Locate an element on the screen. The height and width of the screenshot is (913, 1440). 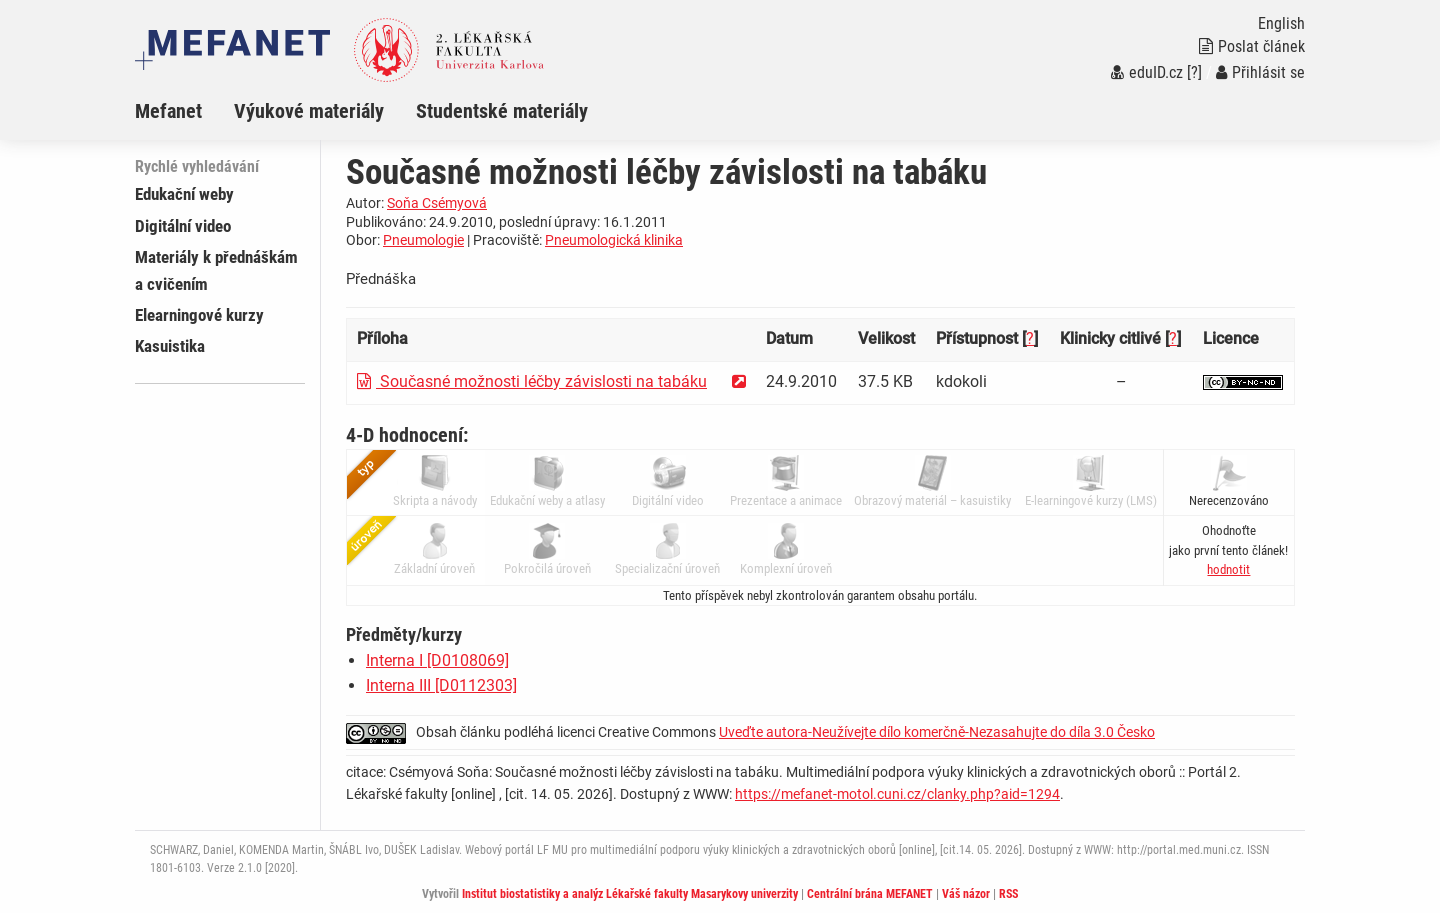
Pneumologie is located at coordinates (423, 240).